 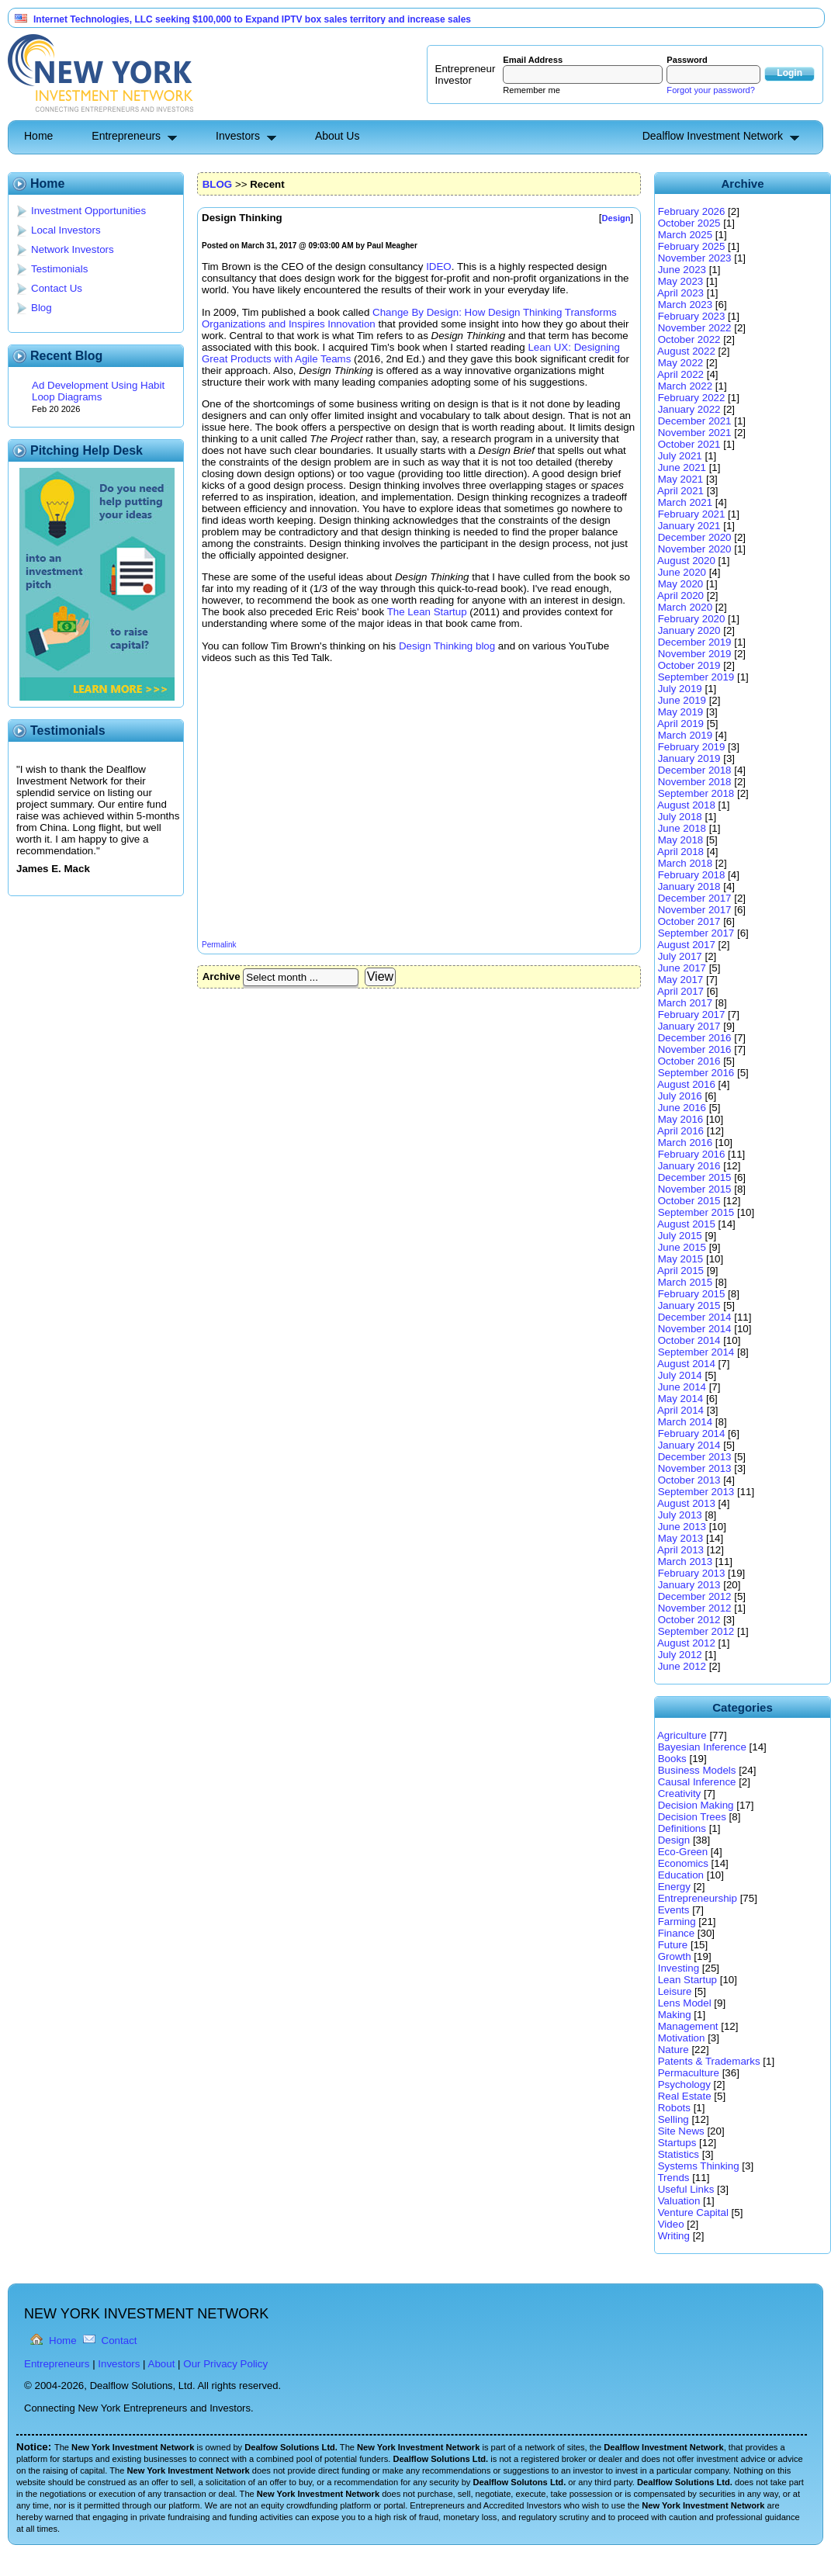 What do you see at coordinates (680, 851) in the screenshot?
I see `April 2018` at bounding box center [680, 851].